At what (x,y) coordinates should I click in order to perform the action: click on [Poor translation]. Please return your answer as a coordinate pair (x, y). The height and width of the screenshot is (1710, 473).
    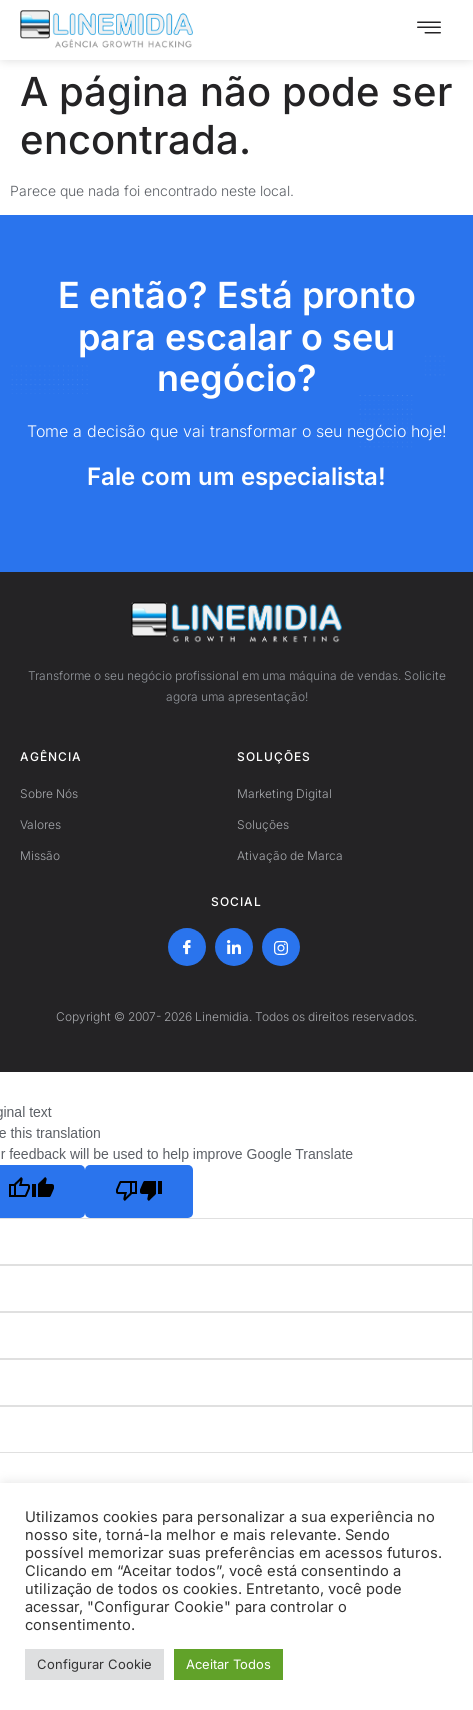
    Looking at the image, I should click on (139, 1191).